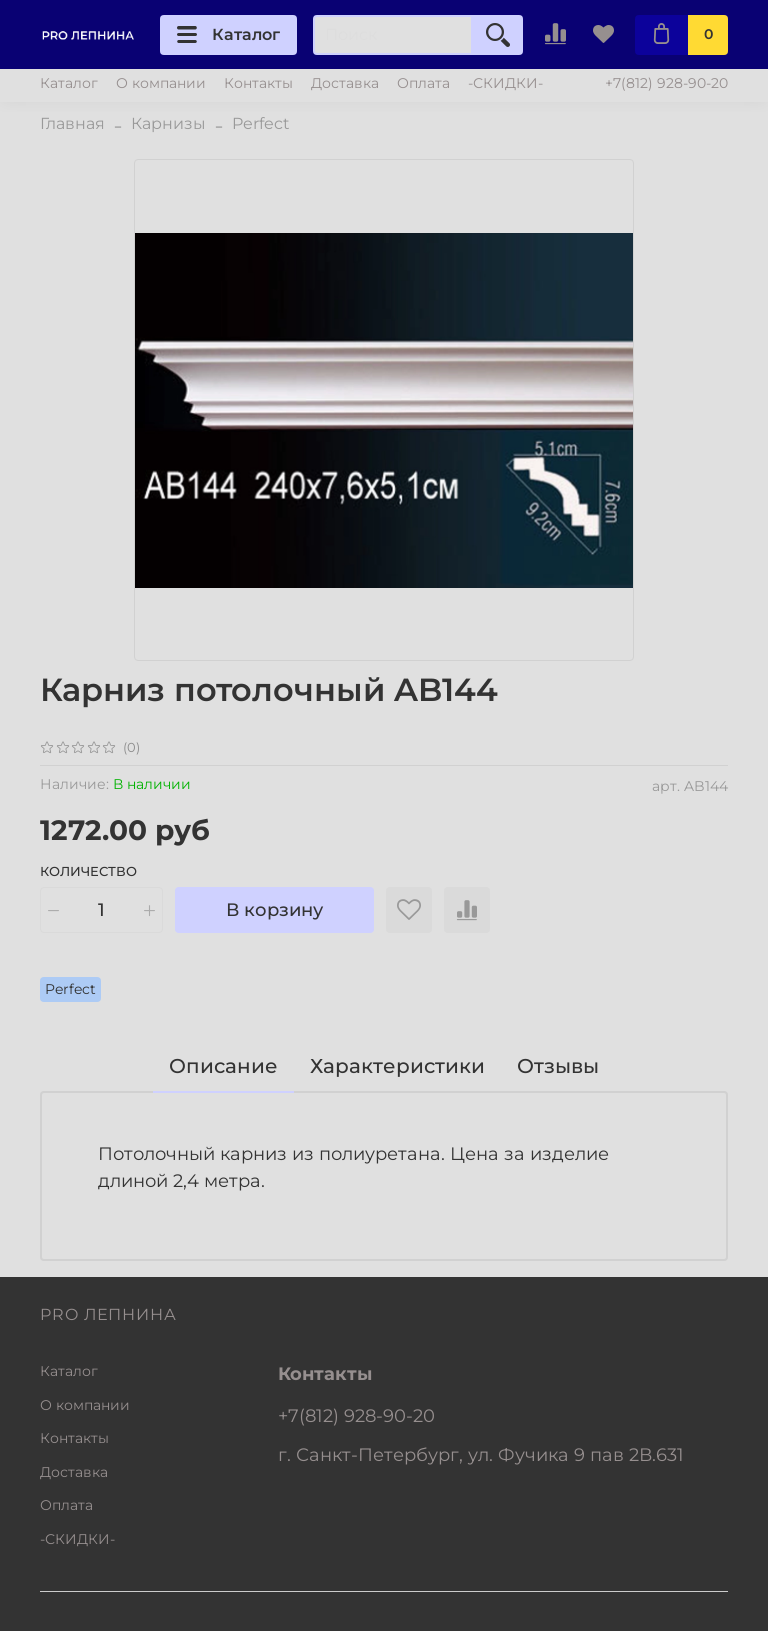 The image size is (768, 1631). Describe the element at coordinates (258, 83) in the screenshot. I see `Контакты` at that location.